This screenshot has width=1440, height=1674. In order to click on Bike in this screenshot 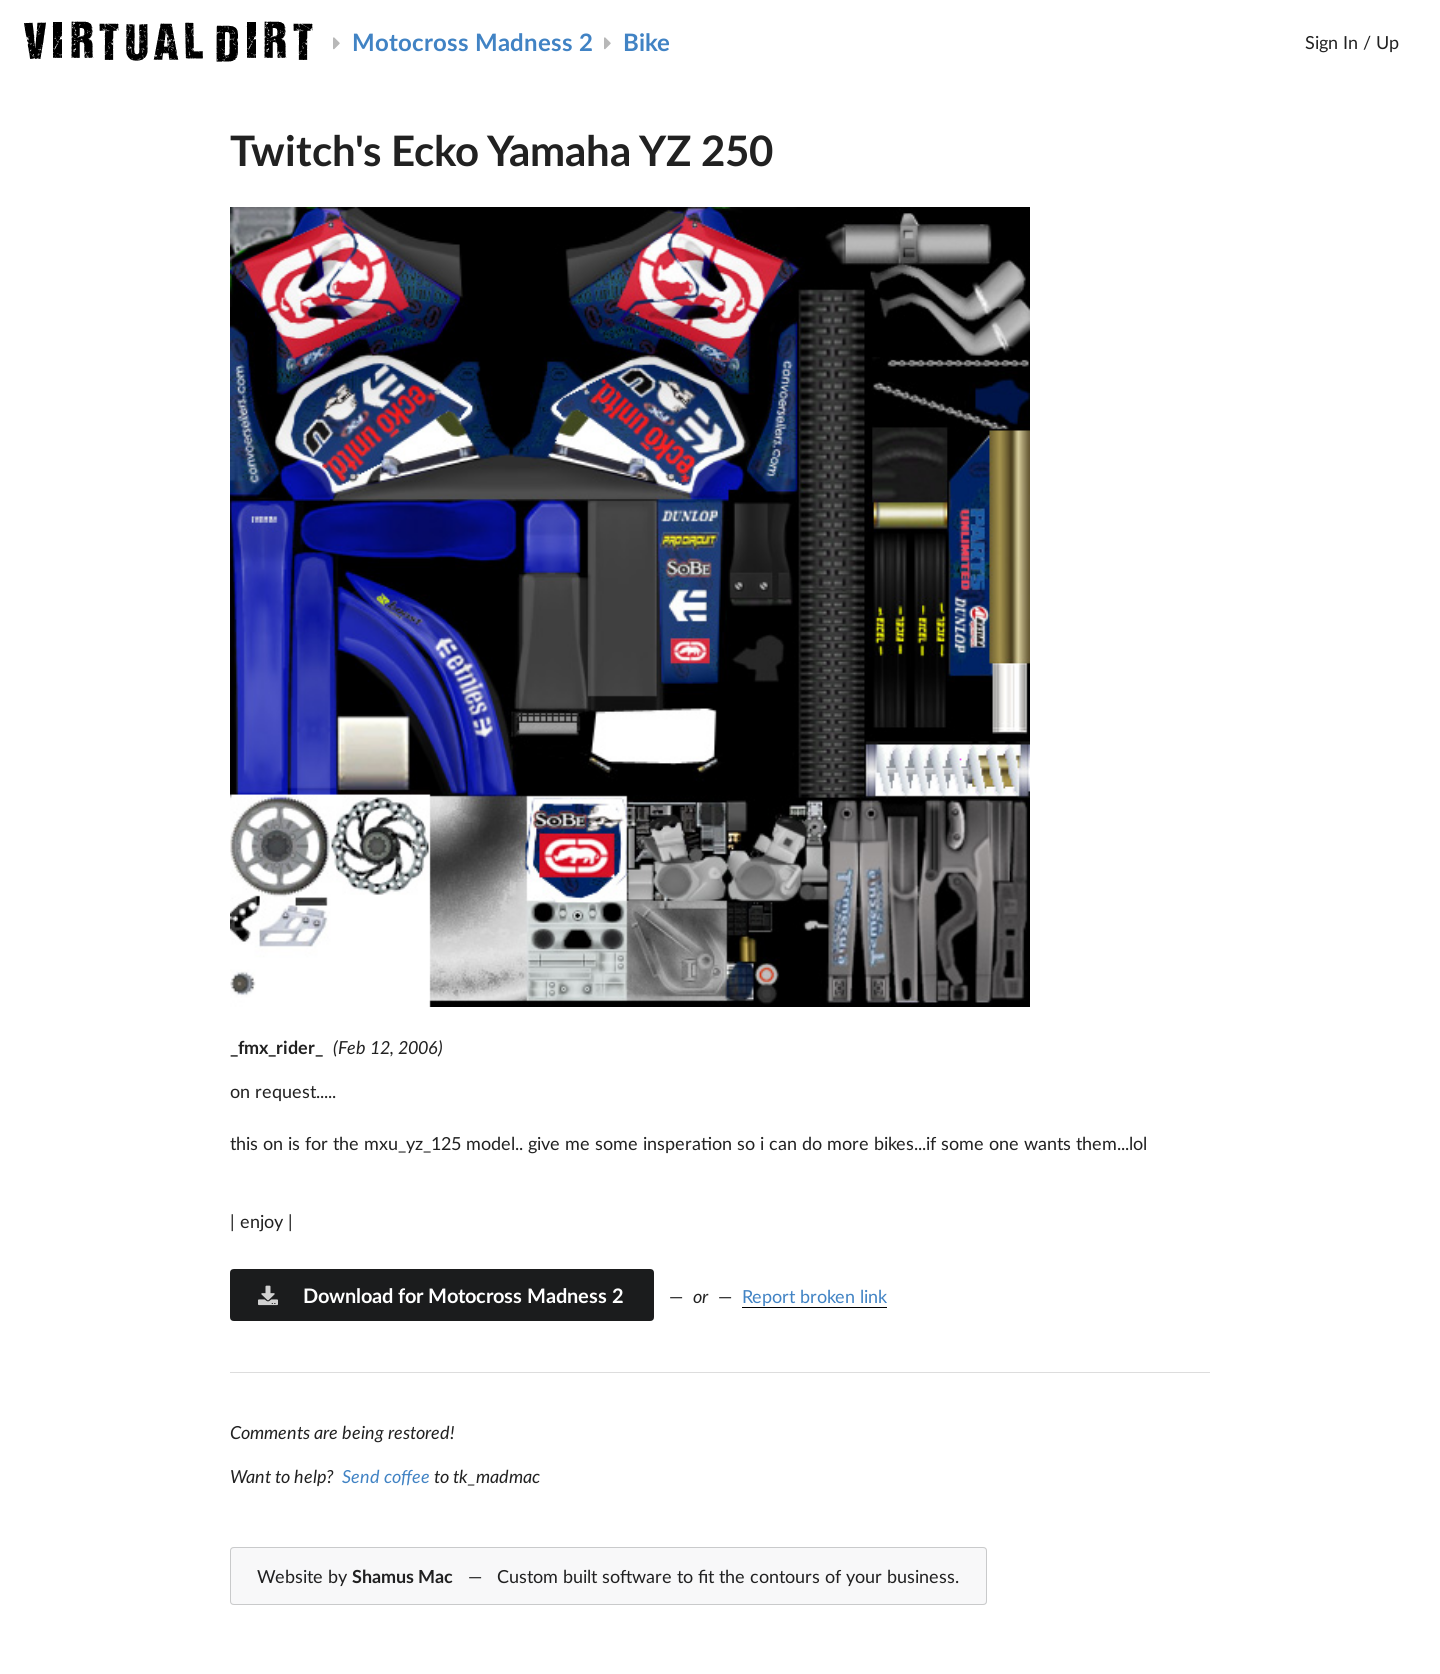, I will do `click(646, 41)`.